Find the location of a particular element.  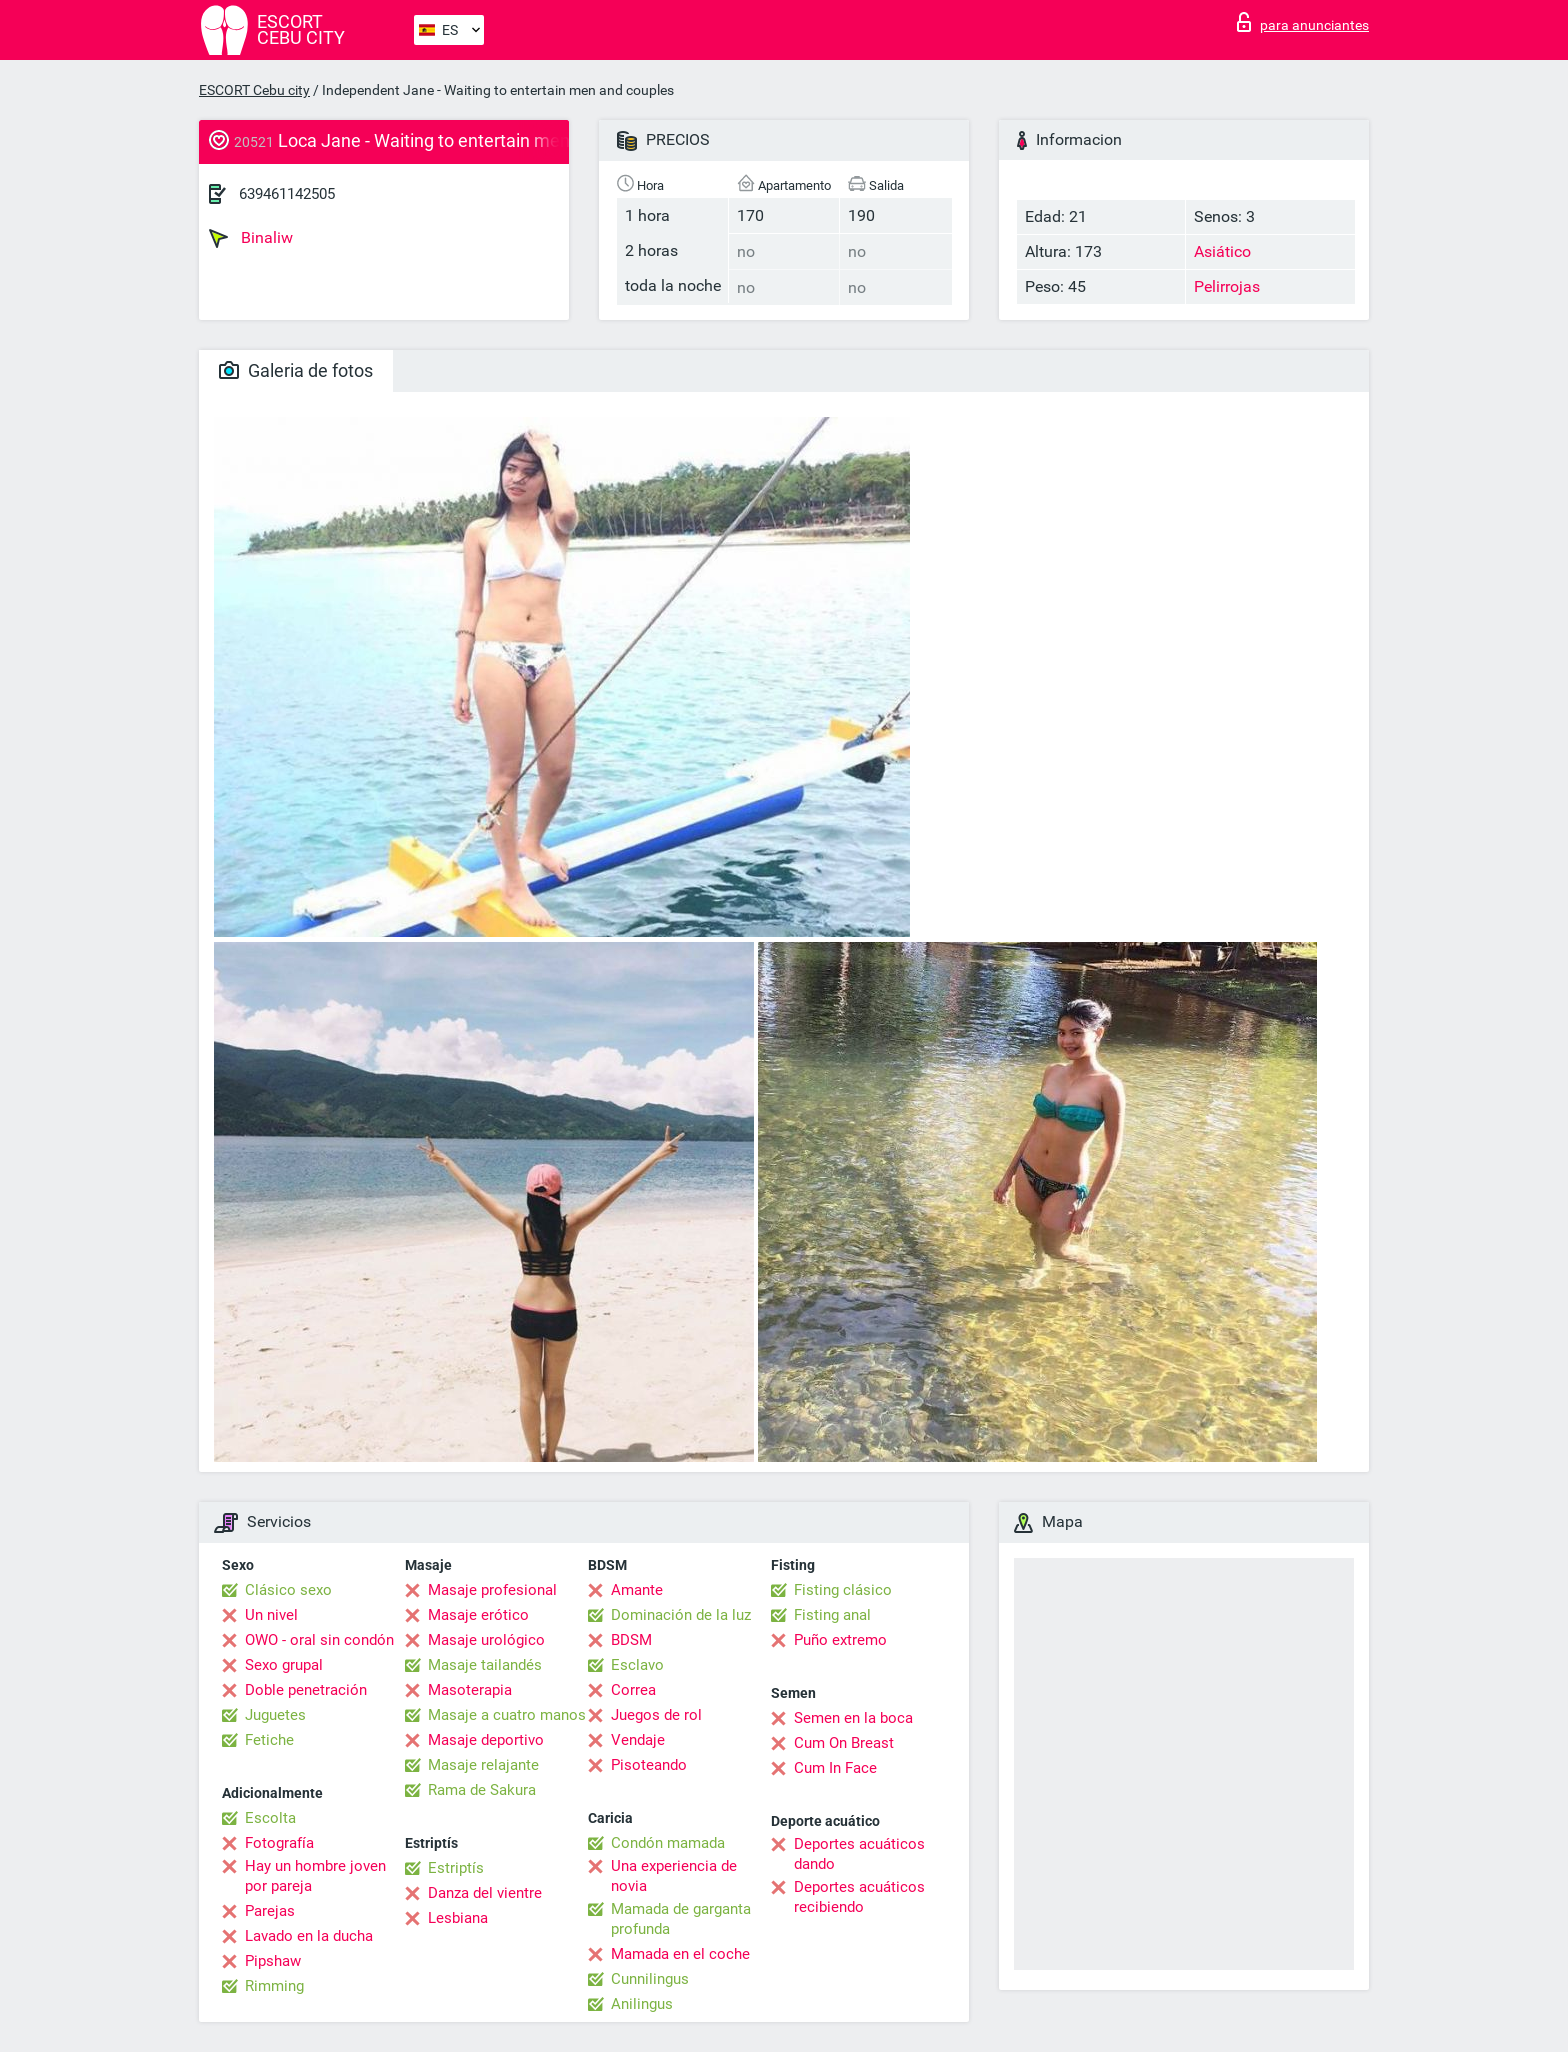

OWO - oral sin condón is located at coordinates (319, 1640).